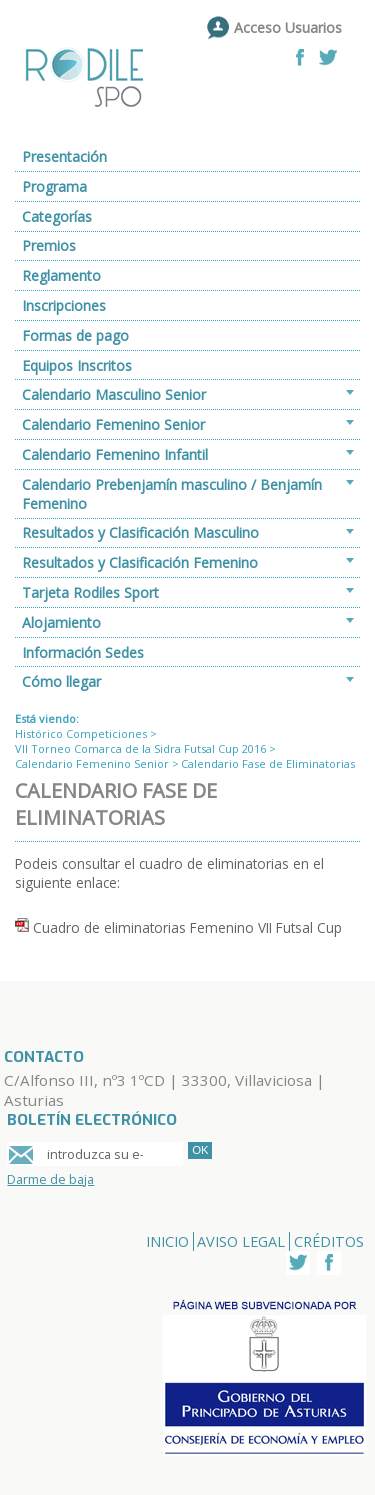  What do you see at coordinates (140, 532) in the screenshot?
I see `Resultados y Clasificación Masculino` at bounding box center [140, 532].